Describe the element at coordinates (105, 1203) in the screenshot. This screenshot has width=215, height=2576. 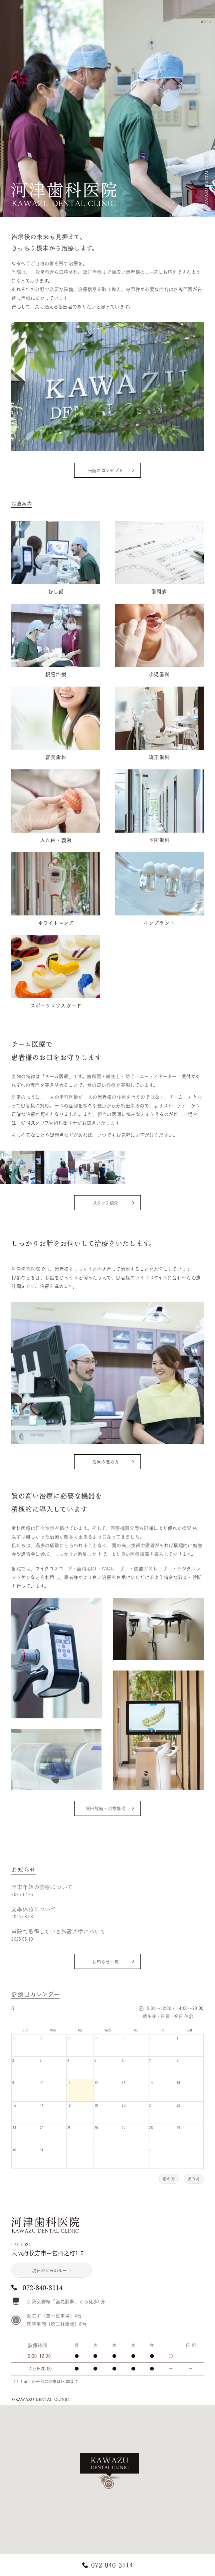
I see `スタッフ紹介` at that location.